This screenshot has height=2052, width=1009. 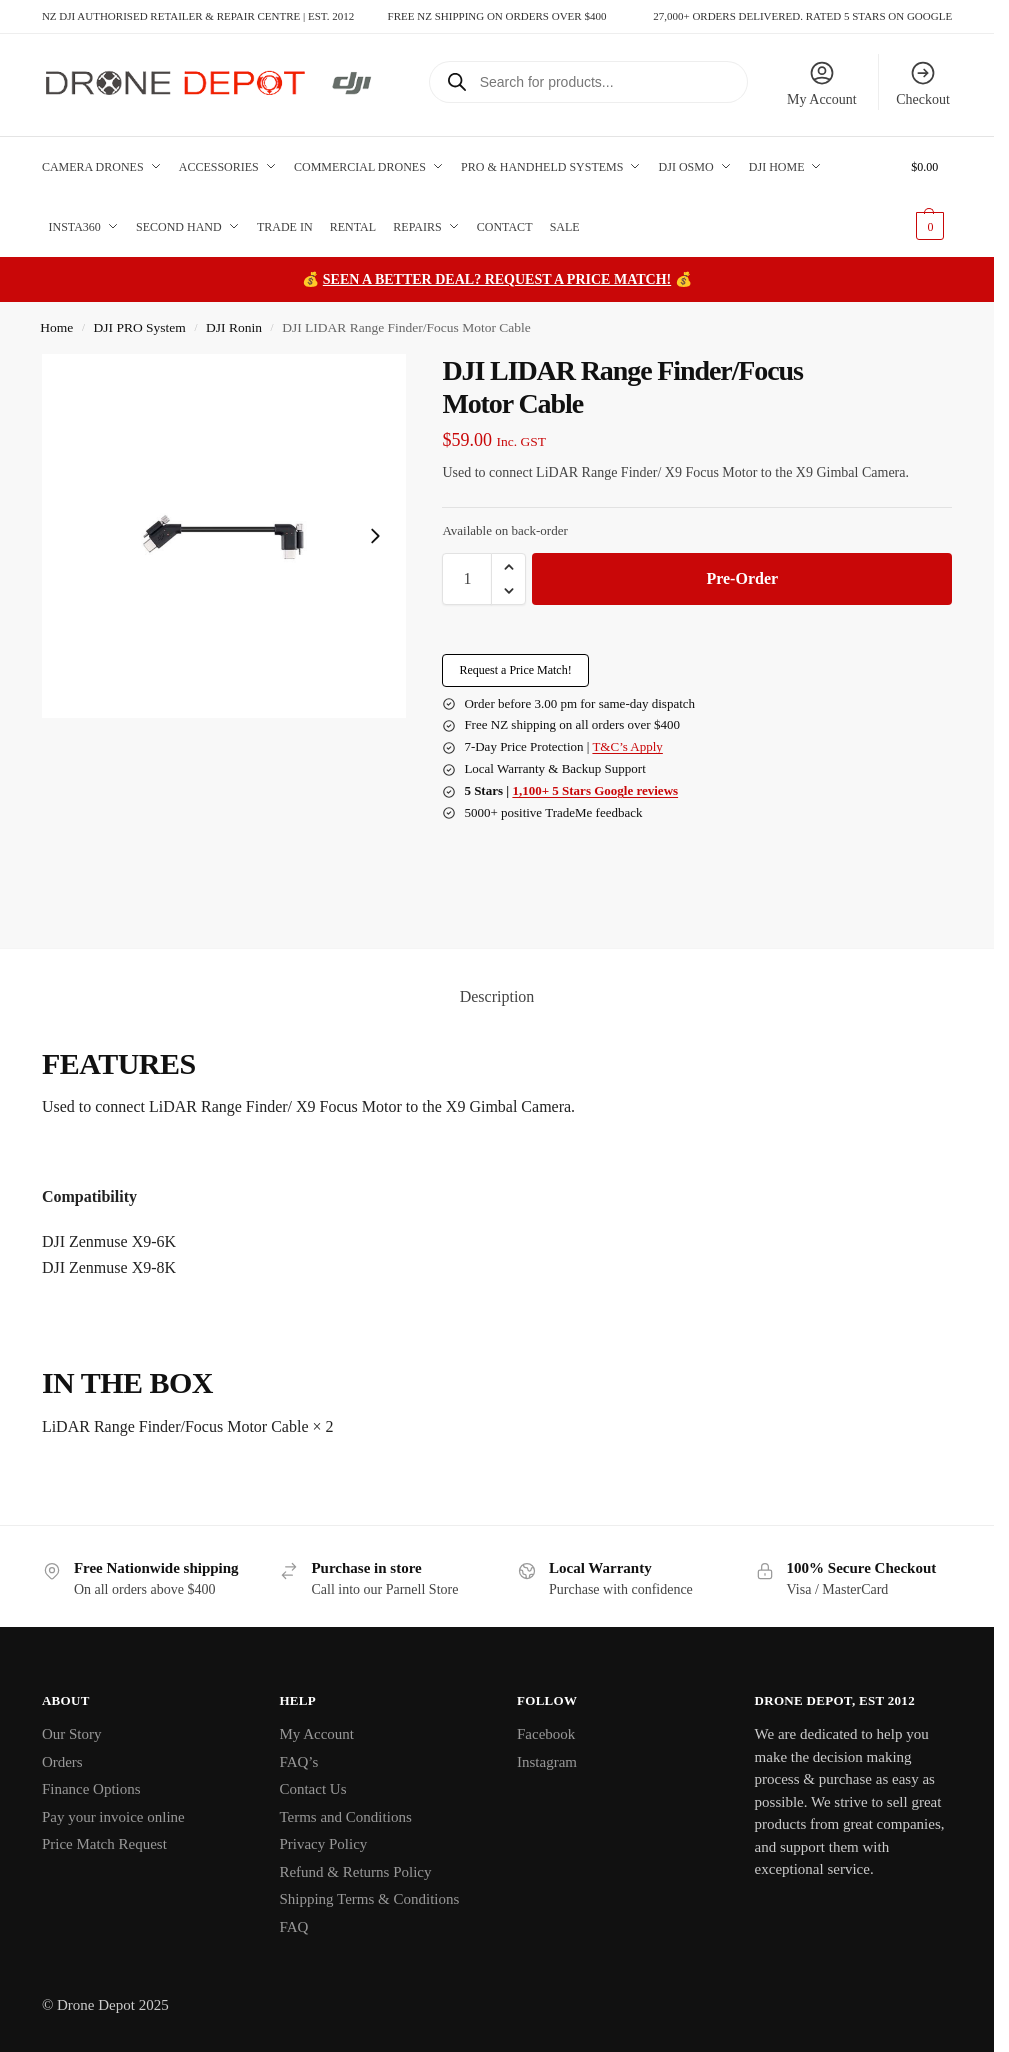 I want to click on Request a Price Match!, so click(x=515, y=670).